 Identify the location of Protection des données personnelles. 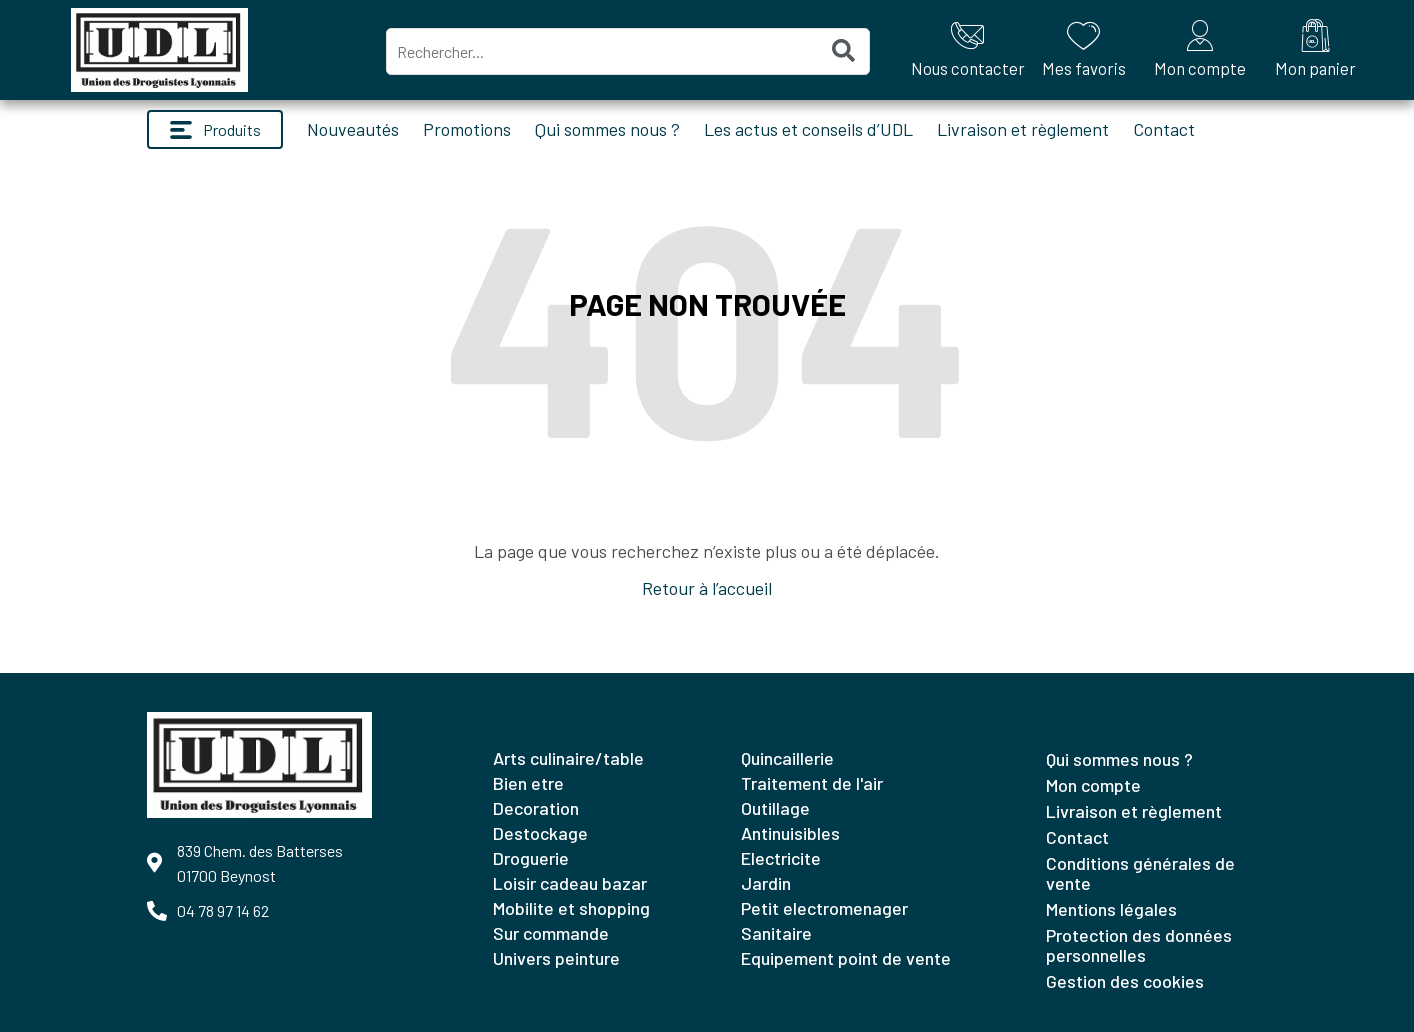
(1139, 945).